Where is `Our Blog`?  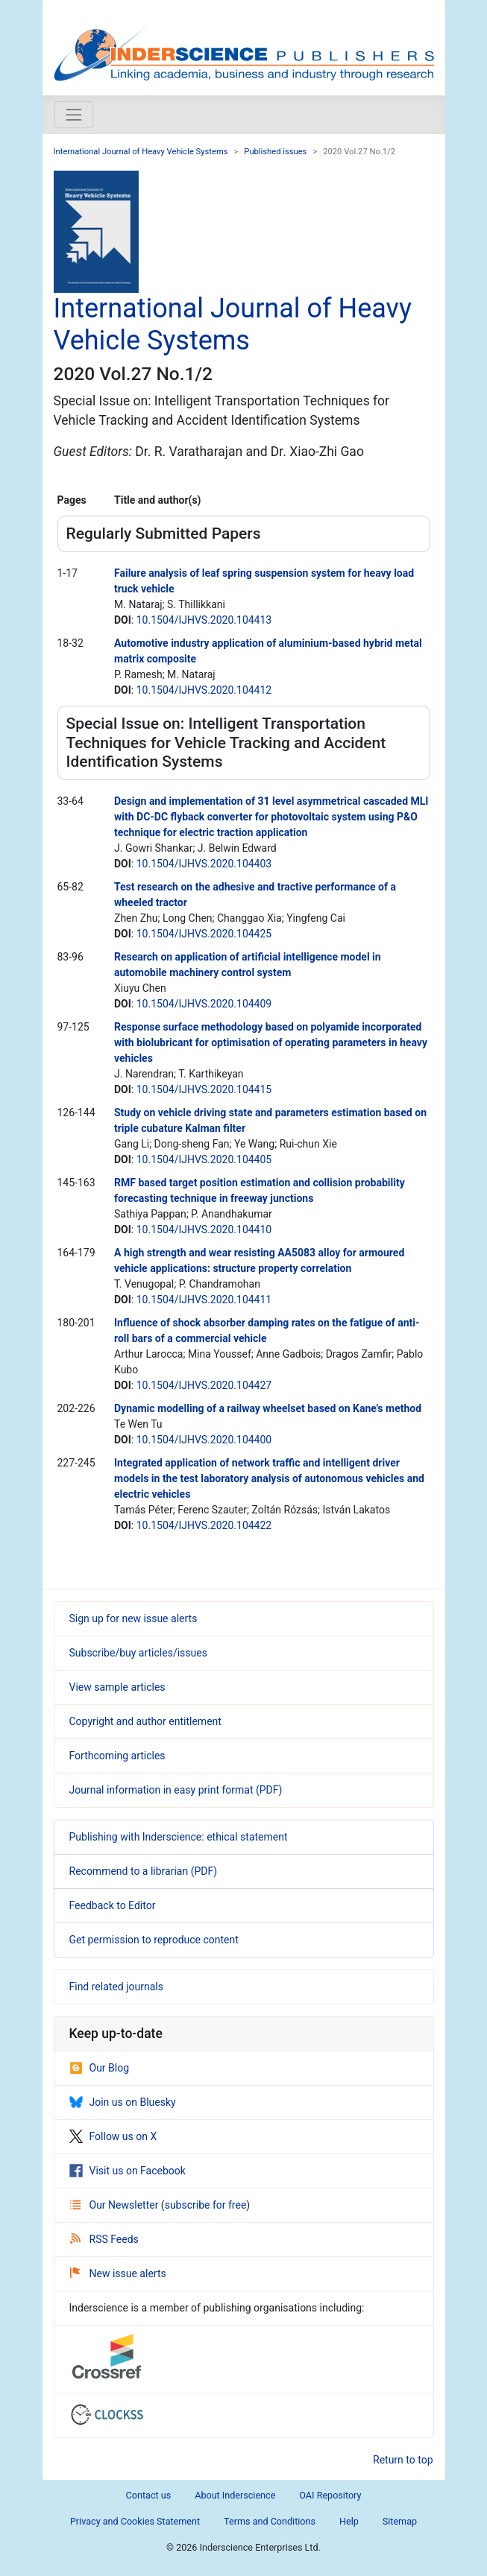 Our Blog is located at coordinates (99, 2068).